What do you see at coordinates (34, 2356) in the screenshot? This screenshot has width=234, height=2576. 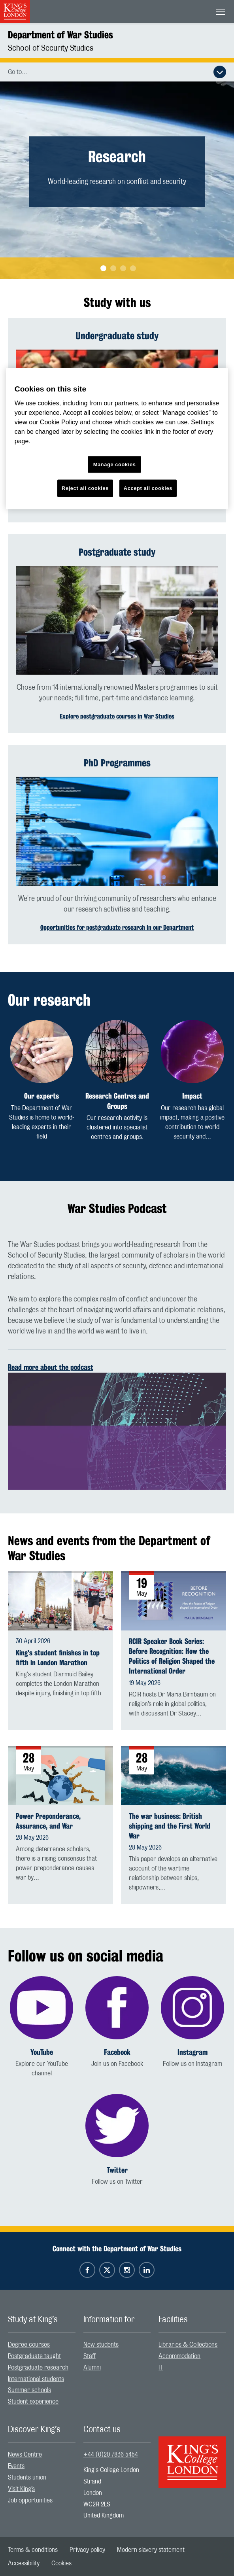 I see `Postgraduate taught` at bounding box center [34, 2356].